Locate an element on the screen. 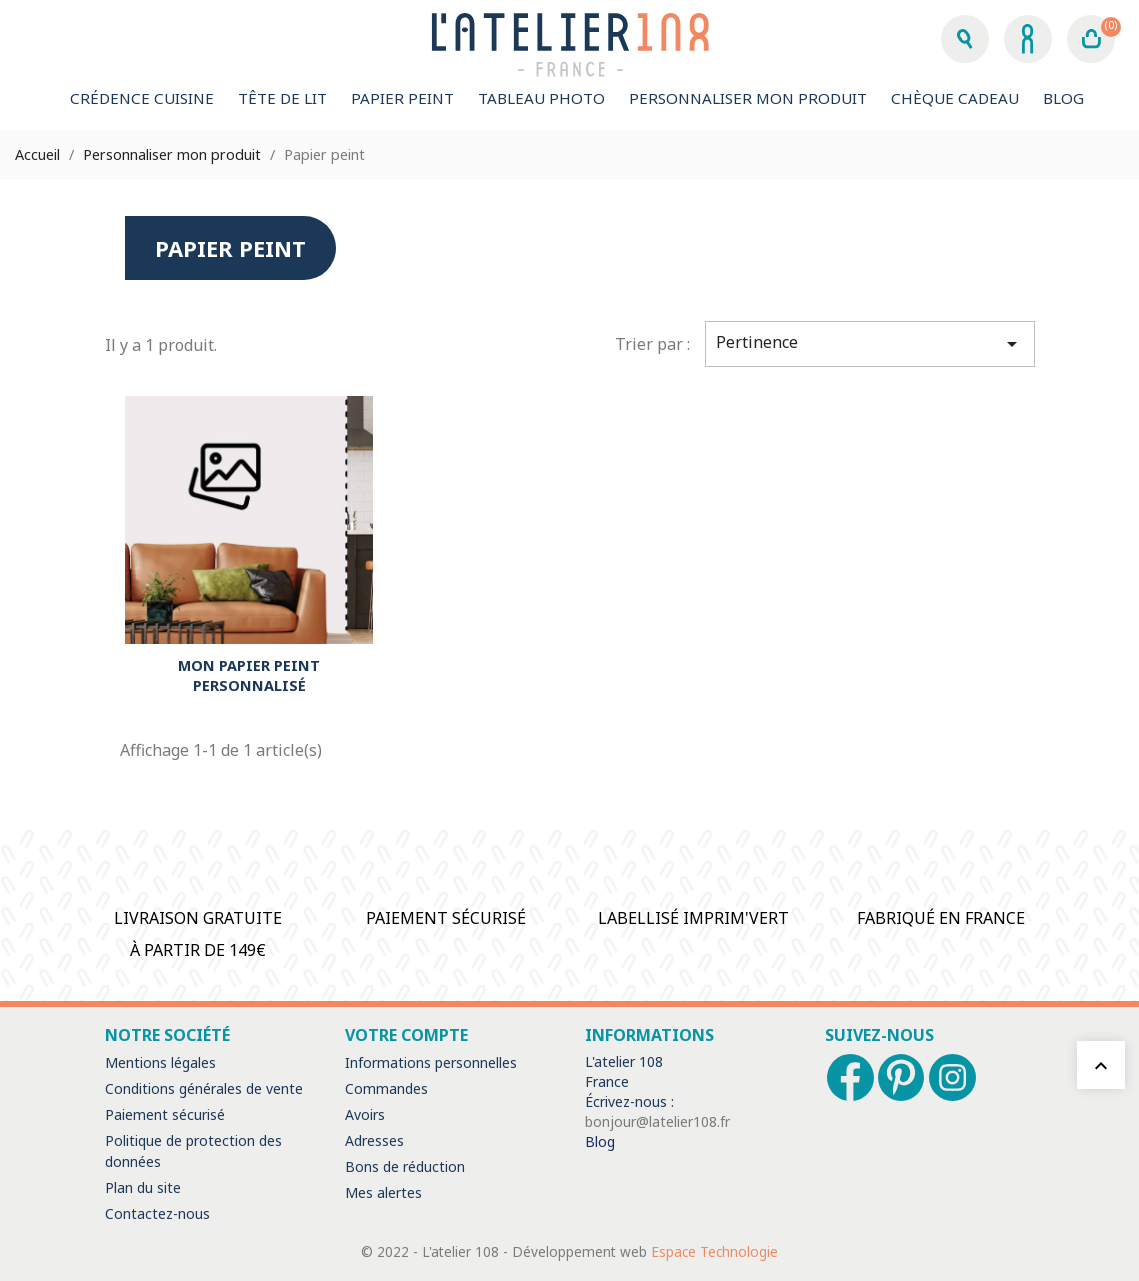 This screenshot has height=1281, width=1139. Plan du site is located at coordinates (143, 1187).